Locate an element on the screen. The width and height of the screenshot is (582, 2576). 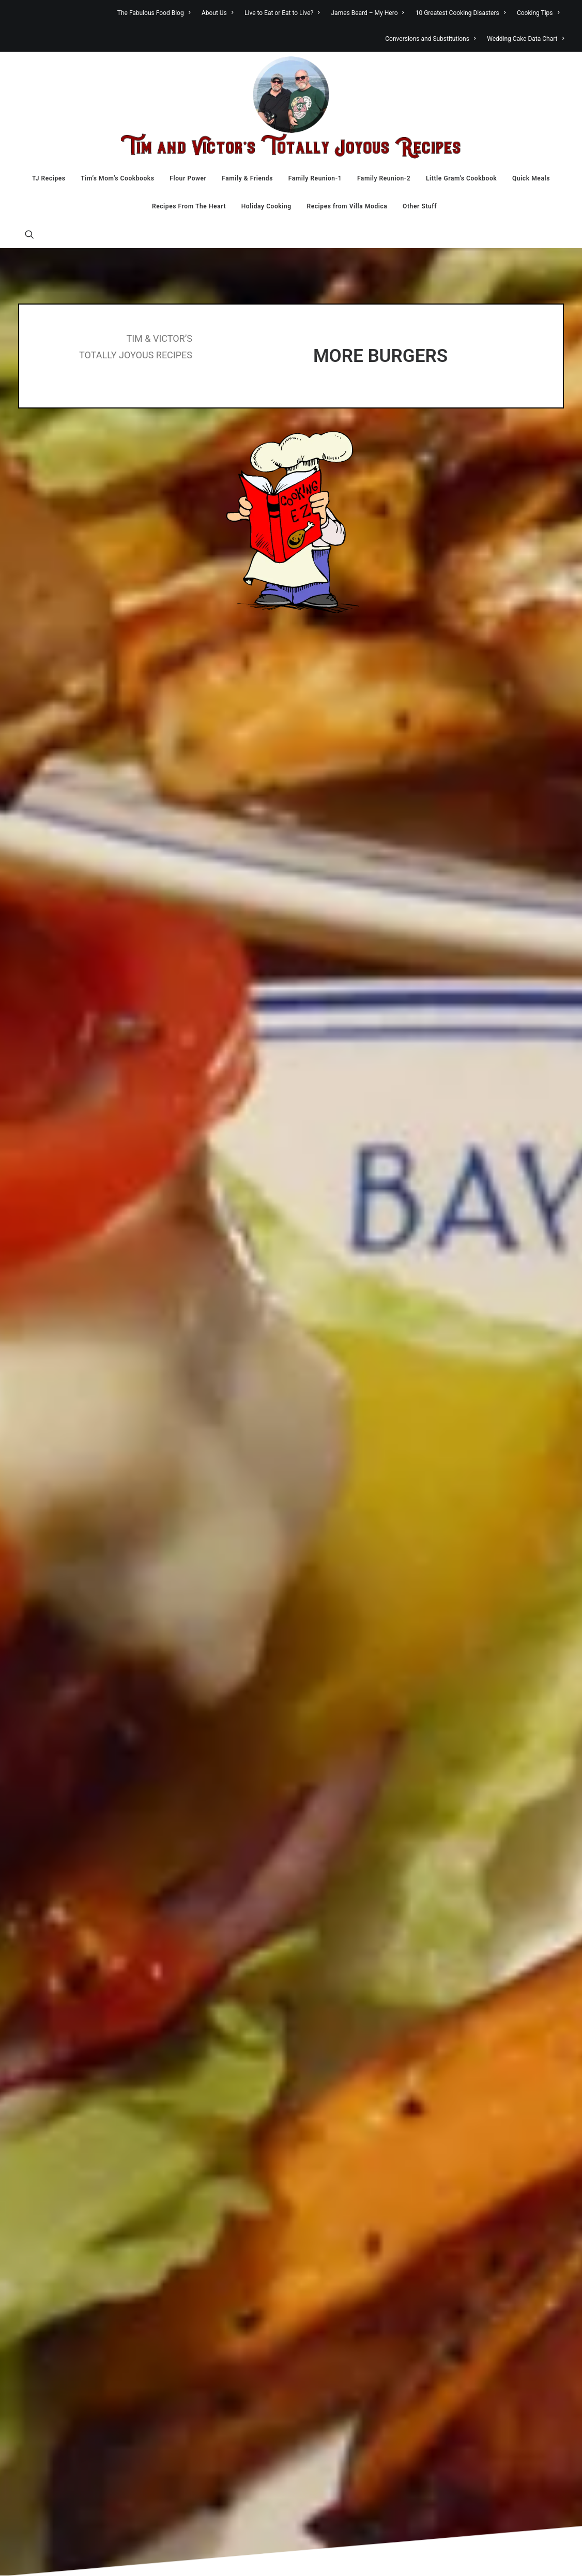
Holidays [Holidays (54 items)] is located at coordinates (481, 2108).